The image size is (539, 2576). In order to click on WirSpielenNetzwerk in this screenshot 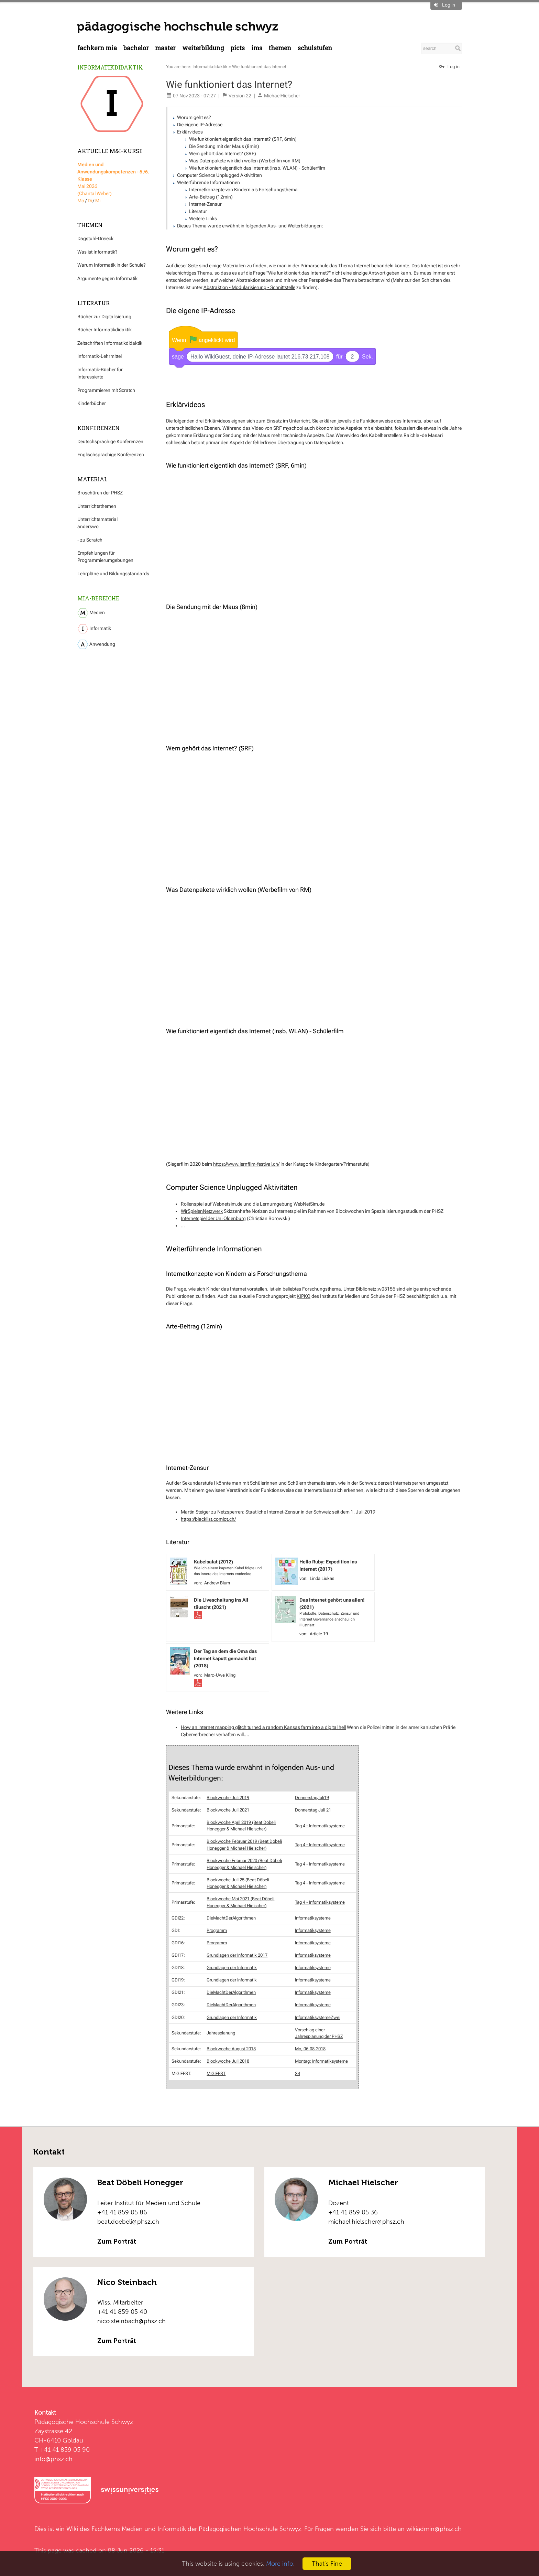, I will do `click(202, 1210)`.